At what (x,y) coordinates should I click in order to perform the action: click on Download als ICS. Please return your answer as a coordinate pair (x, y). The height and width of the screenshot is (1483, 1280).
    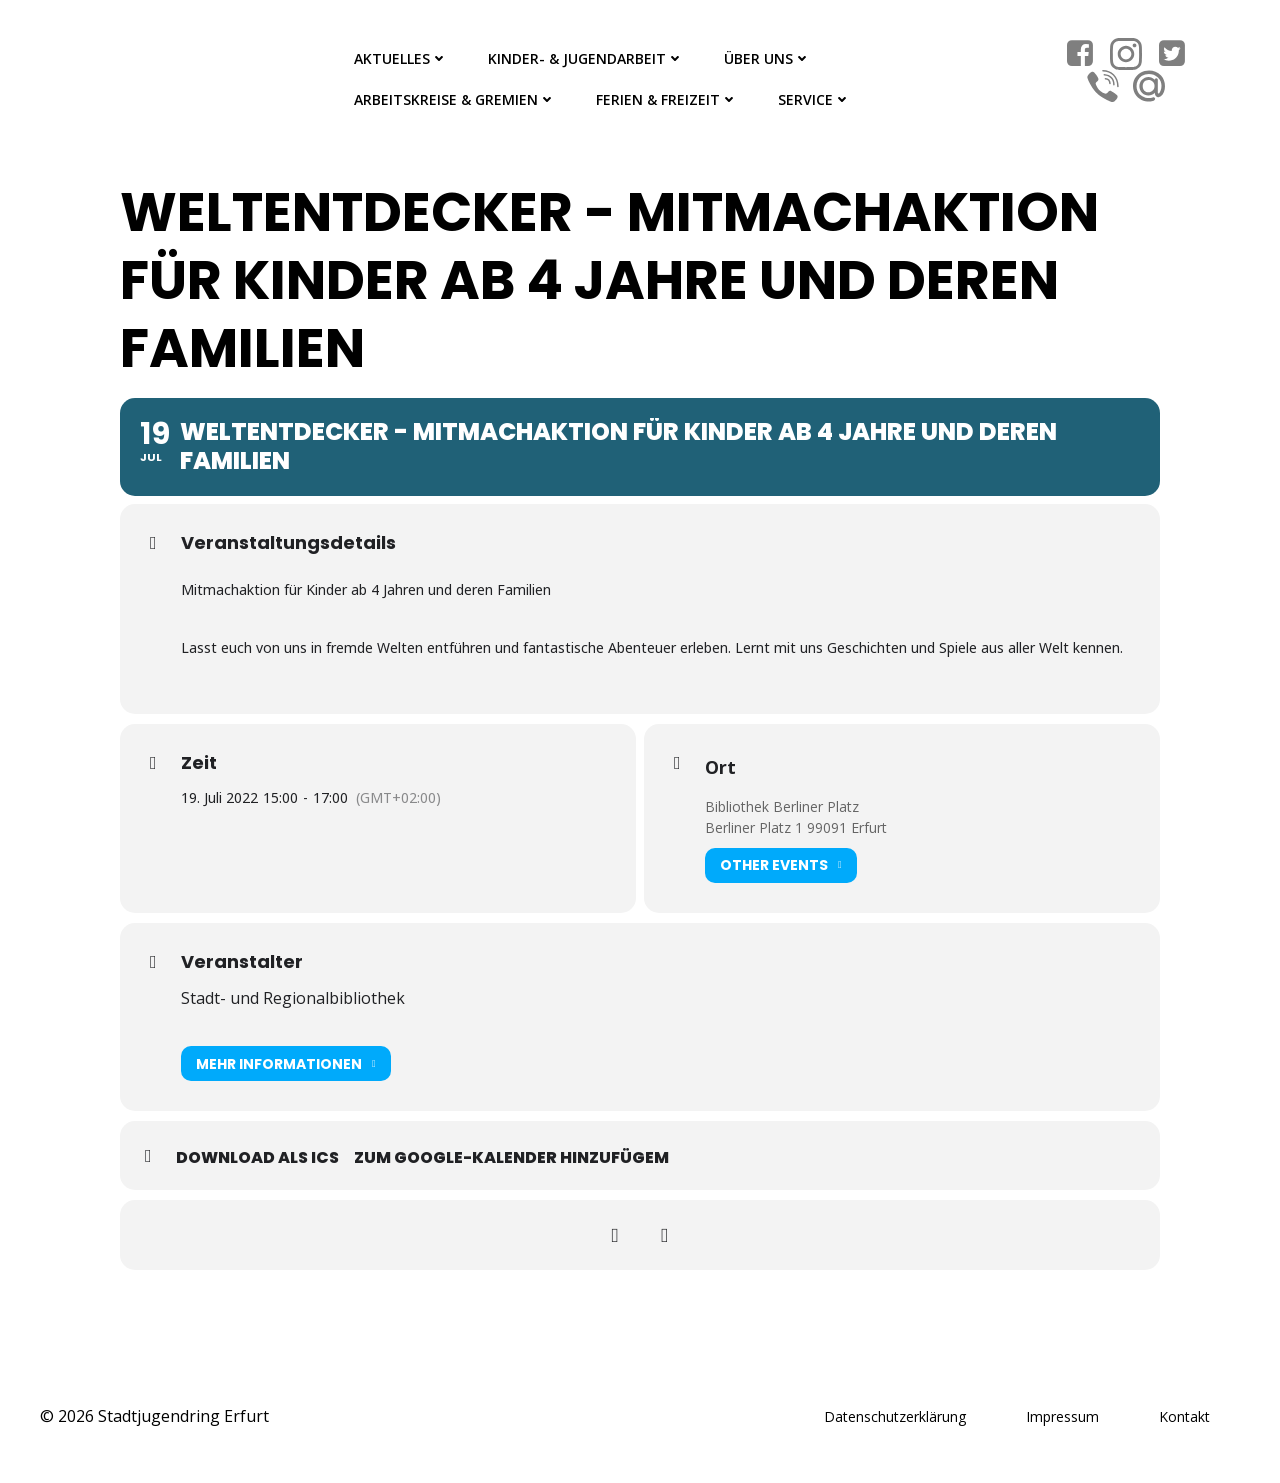
    Looking at the image, I should click on (257, 1157).